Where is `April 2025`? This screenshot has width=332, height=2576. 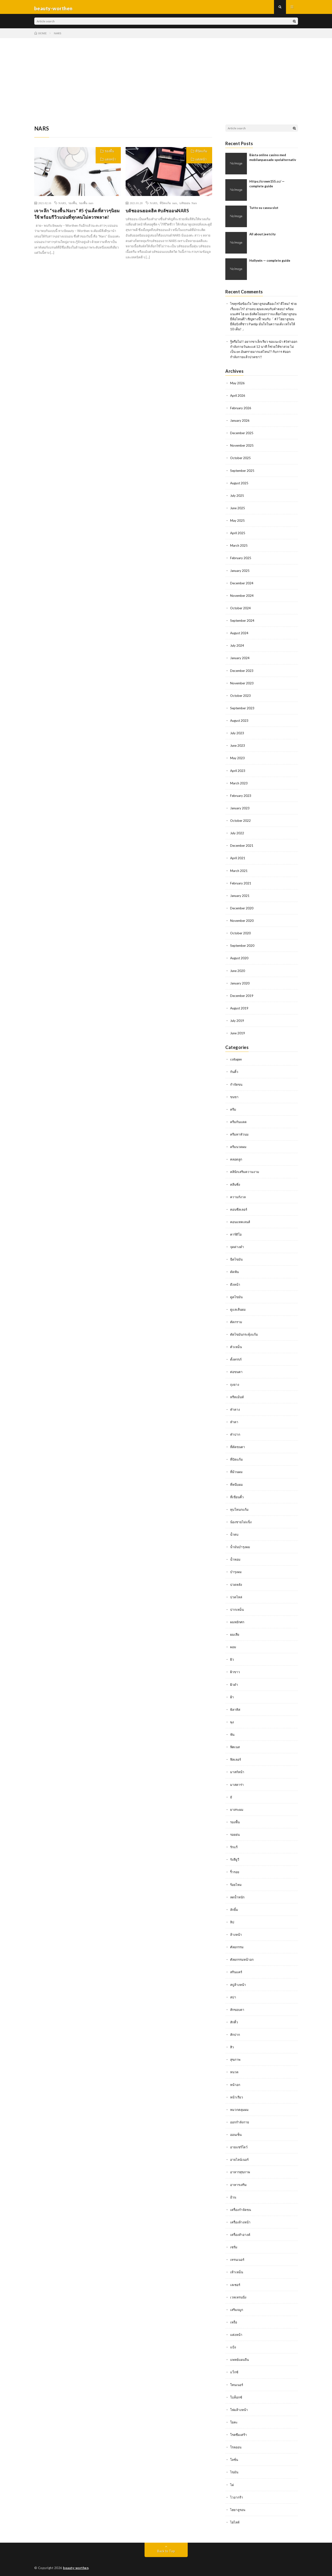 April 2025 is located at coordinates (237, 535).